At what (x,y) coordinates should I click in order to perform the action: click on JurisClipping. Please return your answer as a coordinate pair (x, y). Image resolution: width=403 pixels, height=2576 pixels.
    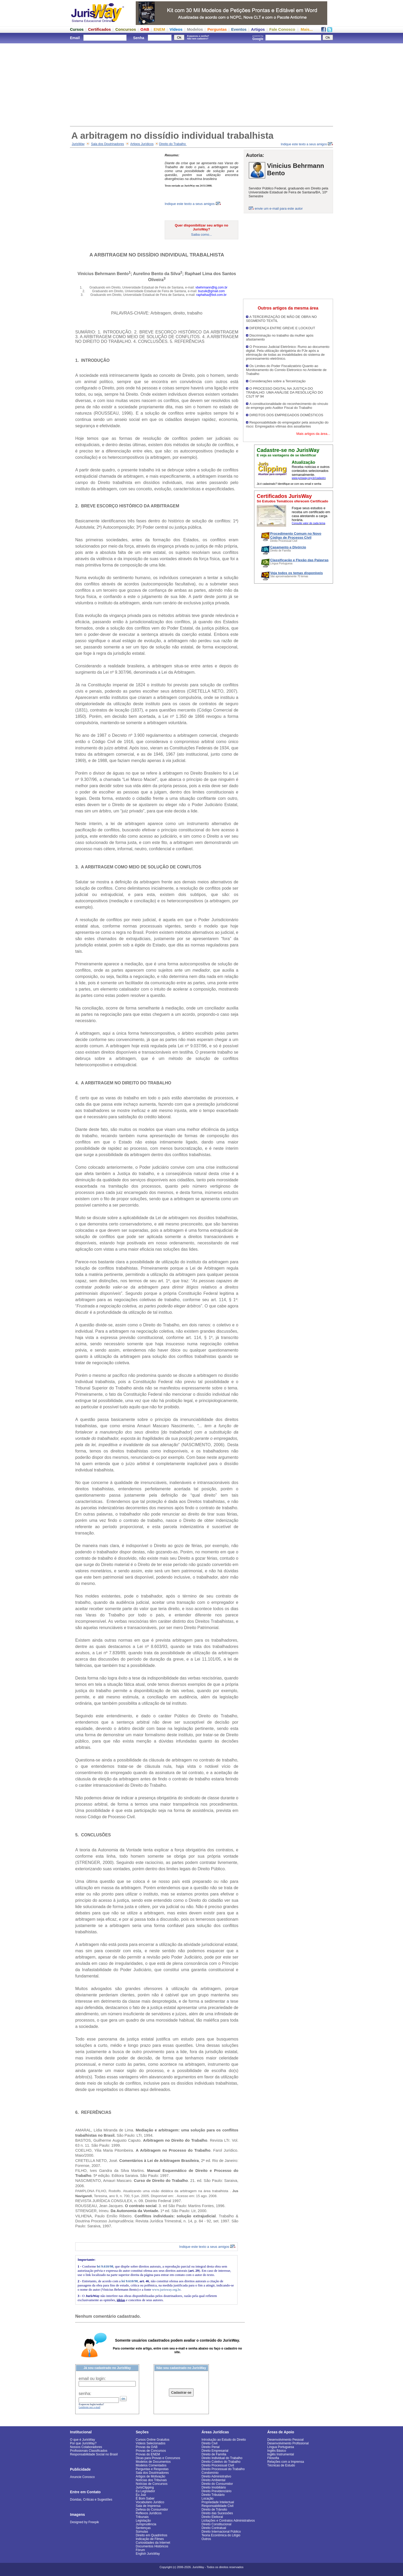
    Looking at the image, I should click on (145, 2487).